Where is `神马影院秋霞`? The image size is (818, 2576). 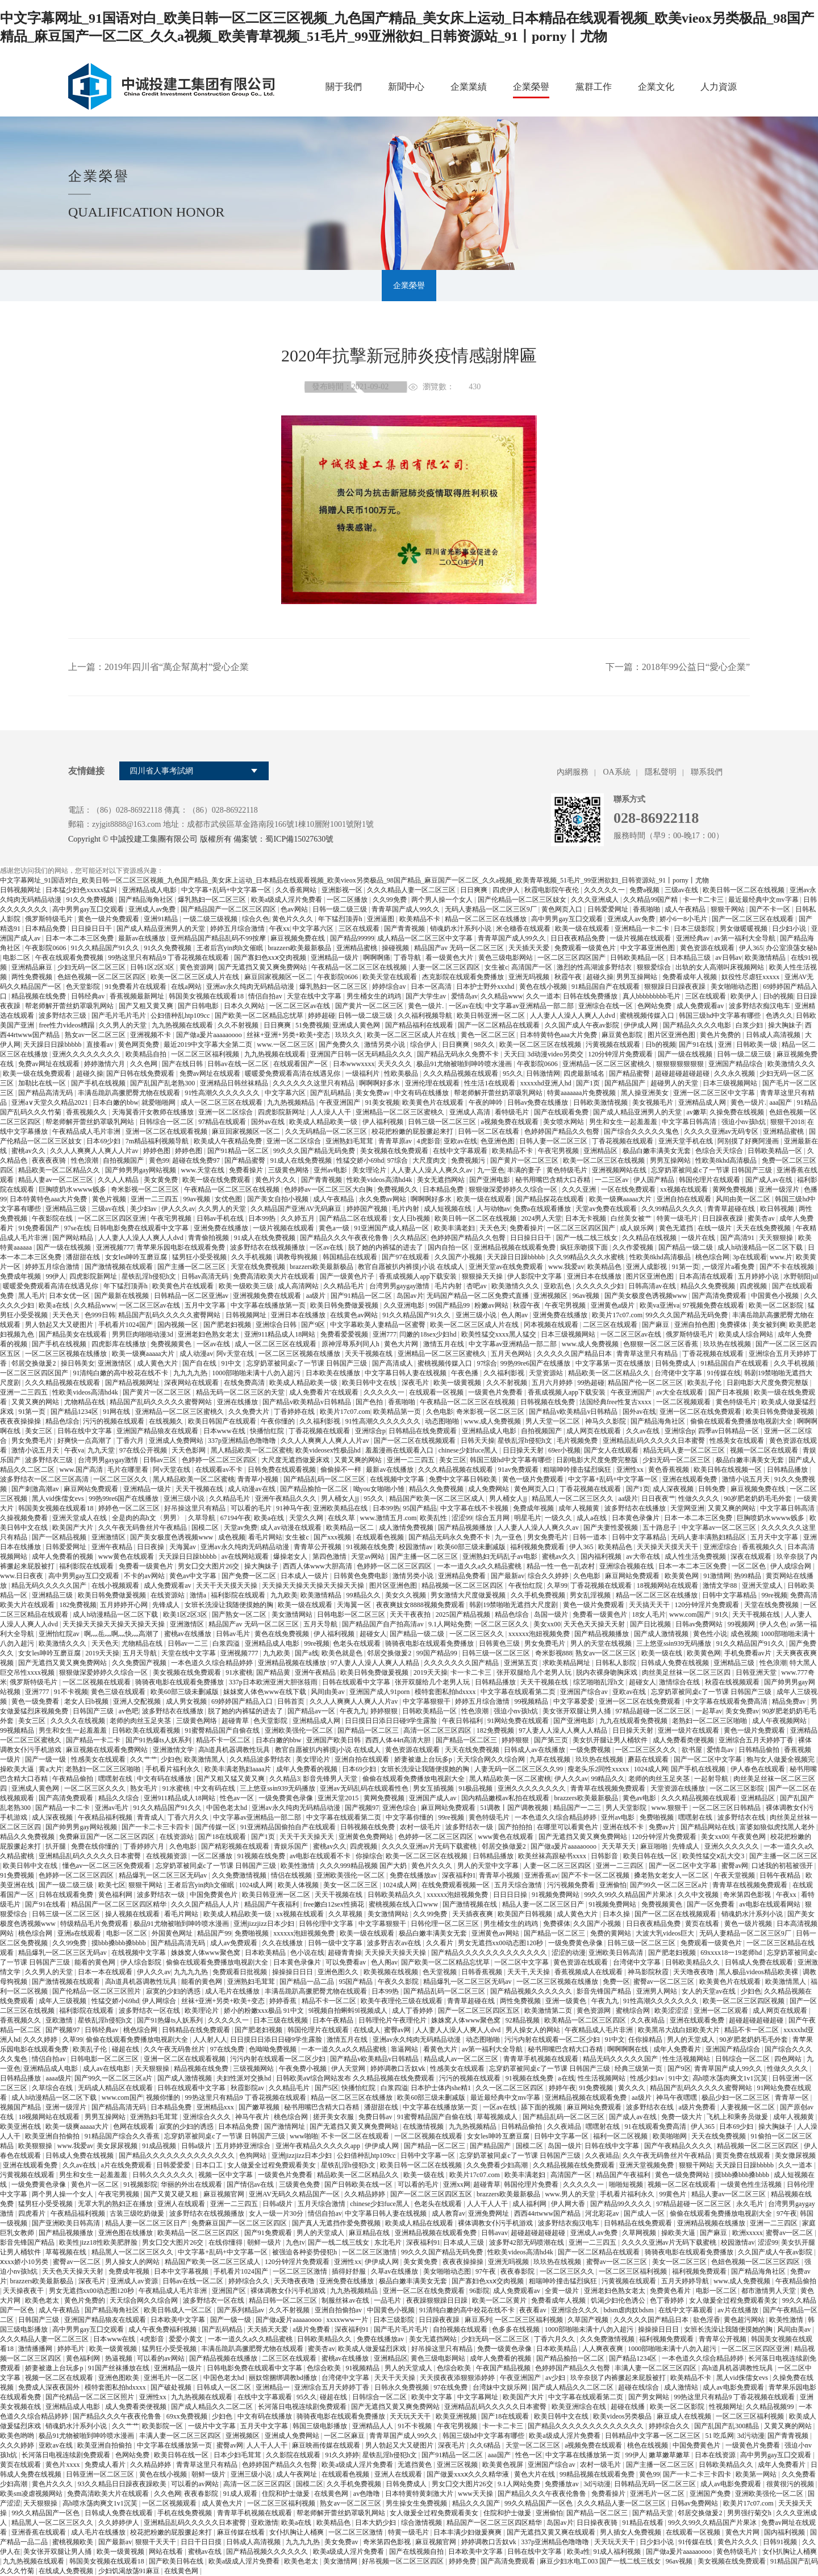
神马影院秋霞 is located at coordinates (649, 1972).